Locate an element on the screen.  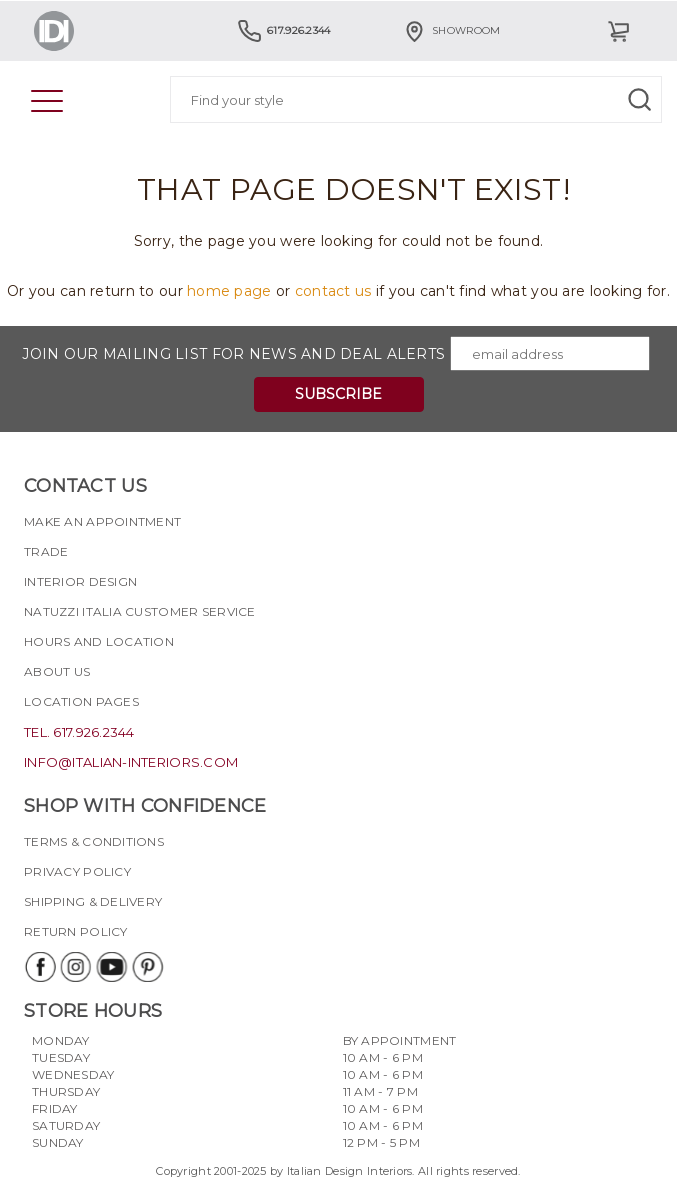
Natuzzi Italia Customer Service is located at coordinates (140, 611).